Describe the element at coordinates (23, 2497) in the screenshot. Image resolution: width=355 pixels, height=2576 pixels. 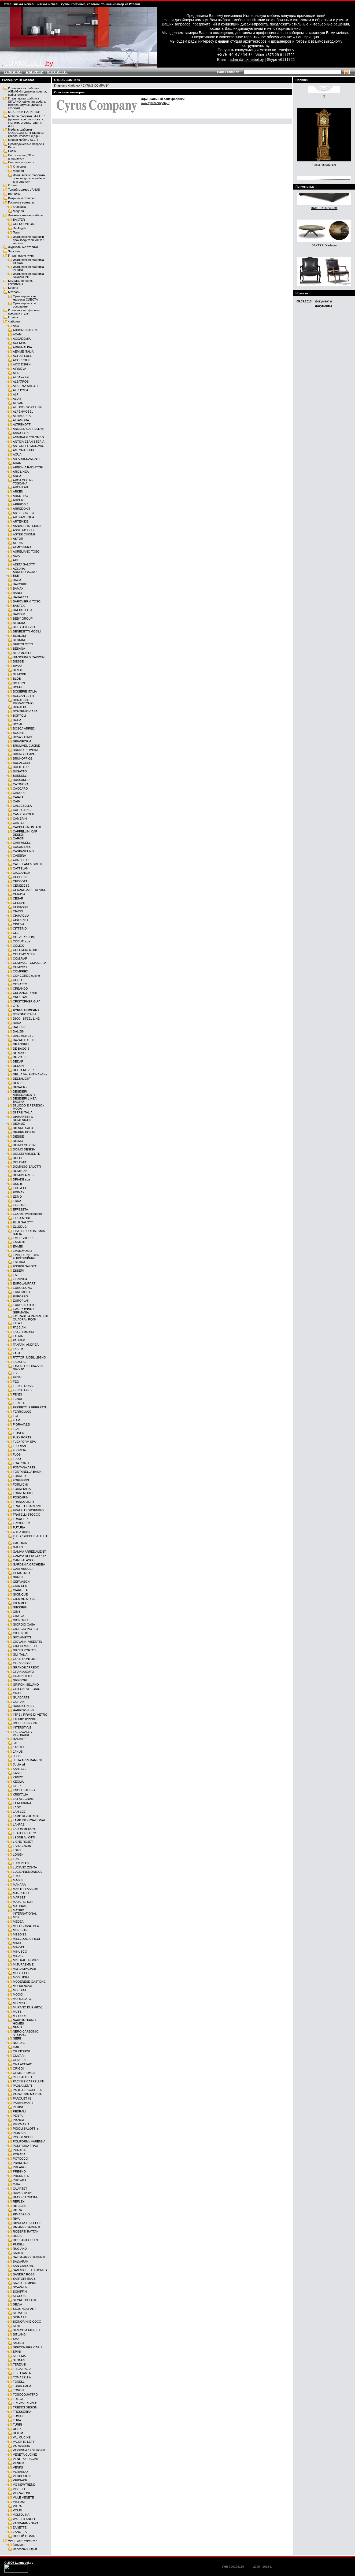
I see `VILLE VENETE` at that location.